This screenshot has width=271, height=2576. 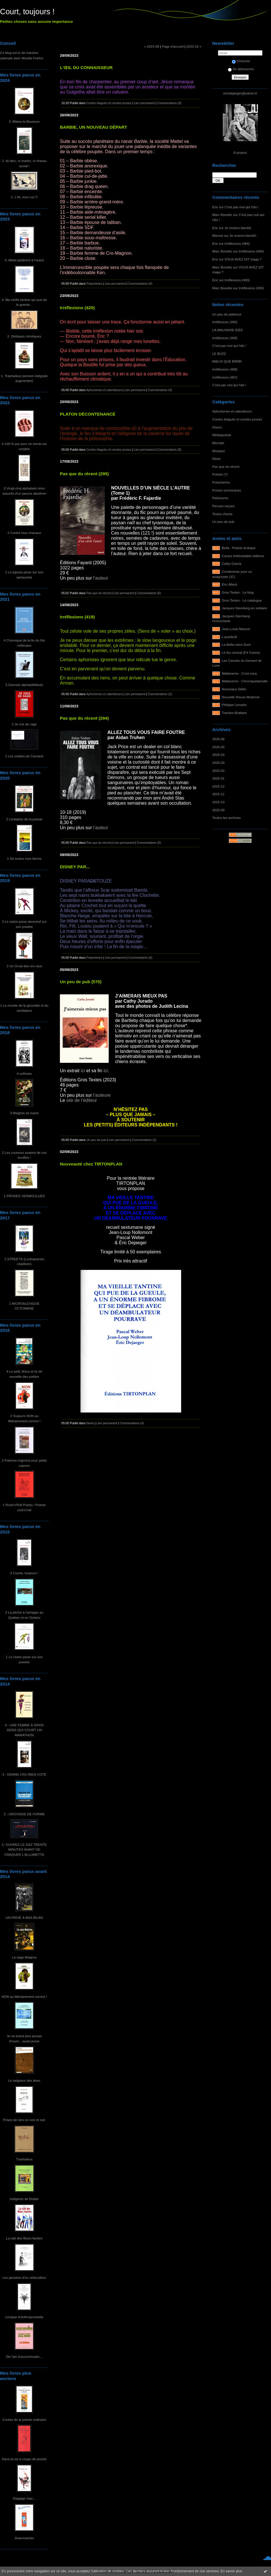 What do you see at coordinates (217, 235) in the screenshot?
I see `Massot` at bounding box center [217, 235].